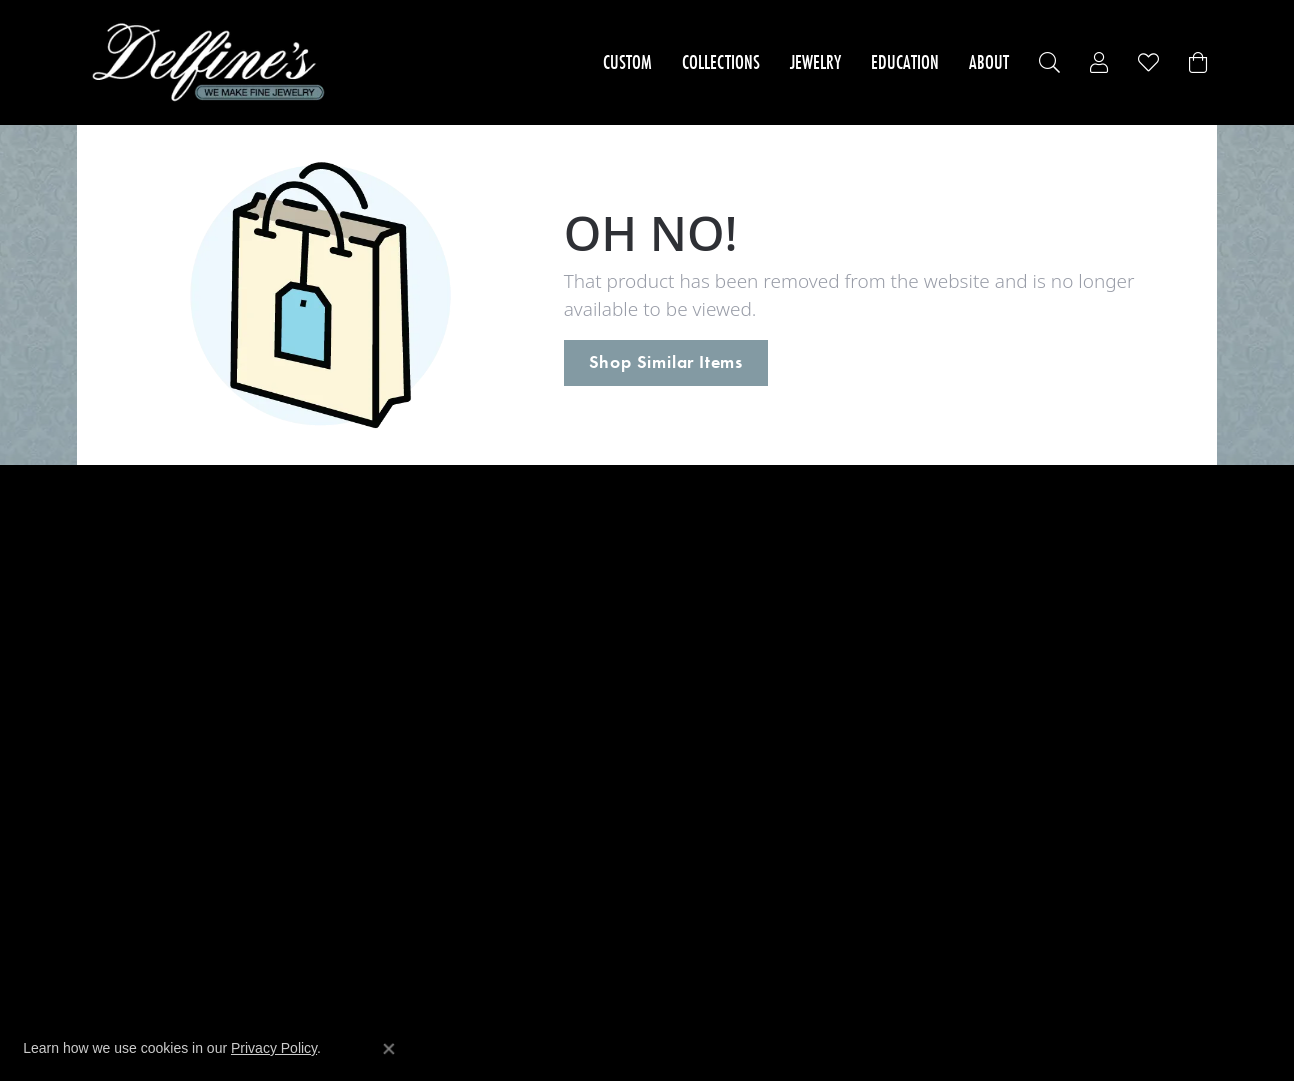 This screenshot has width=1294, height=1081. Describe the element at coordinates (427, 557) in the screenshot. I see `Allison Kaufman [menuitem]` at that location.